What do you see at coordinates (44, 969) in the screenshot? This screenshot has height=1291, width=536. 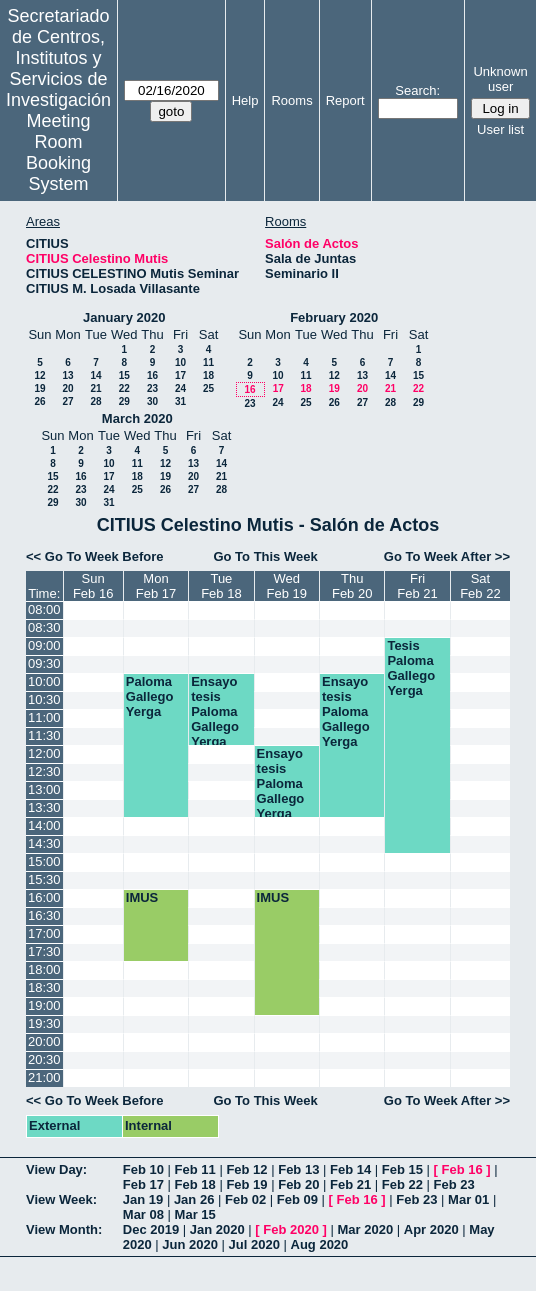 I see `18:00` at bounding box center [44, 969].